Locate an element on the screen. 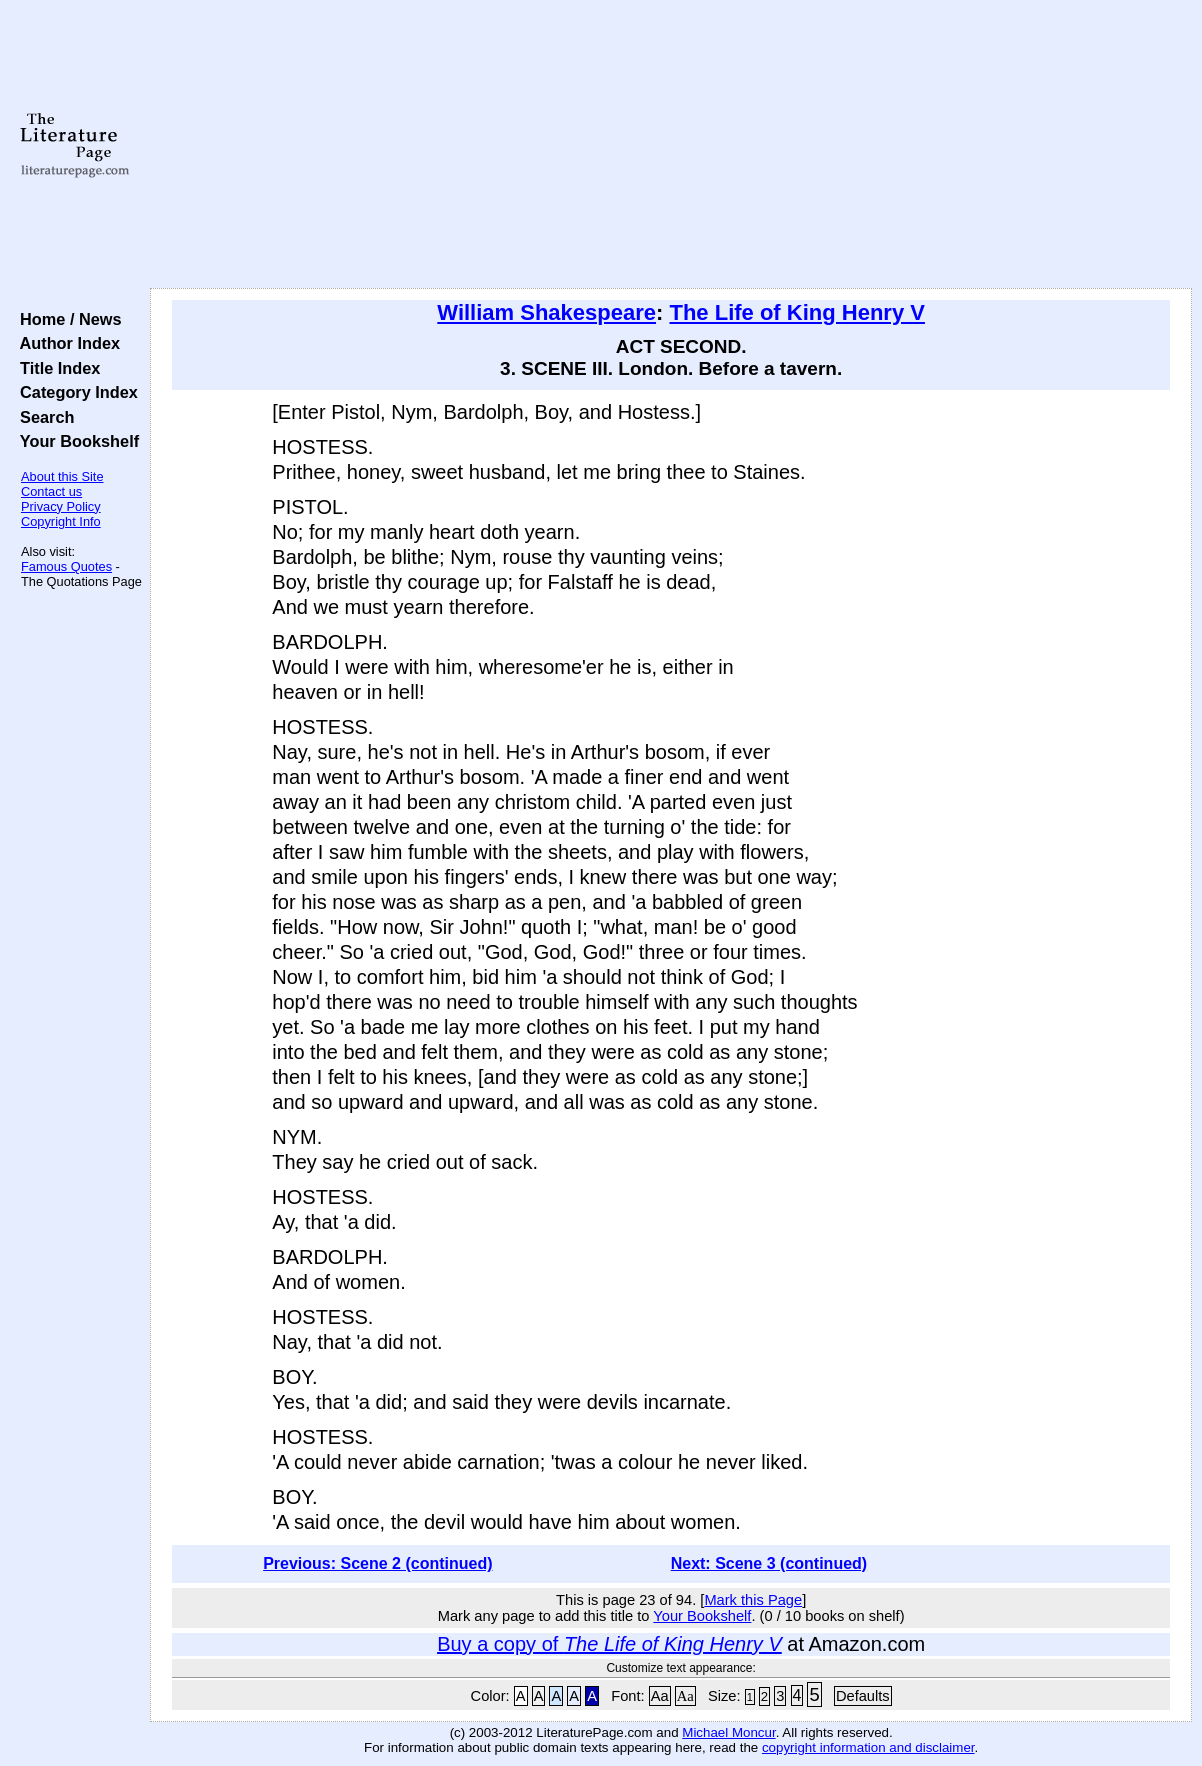  Copyright Info is located at coordinates (61, 521).